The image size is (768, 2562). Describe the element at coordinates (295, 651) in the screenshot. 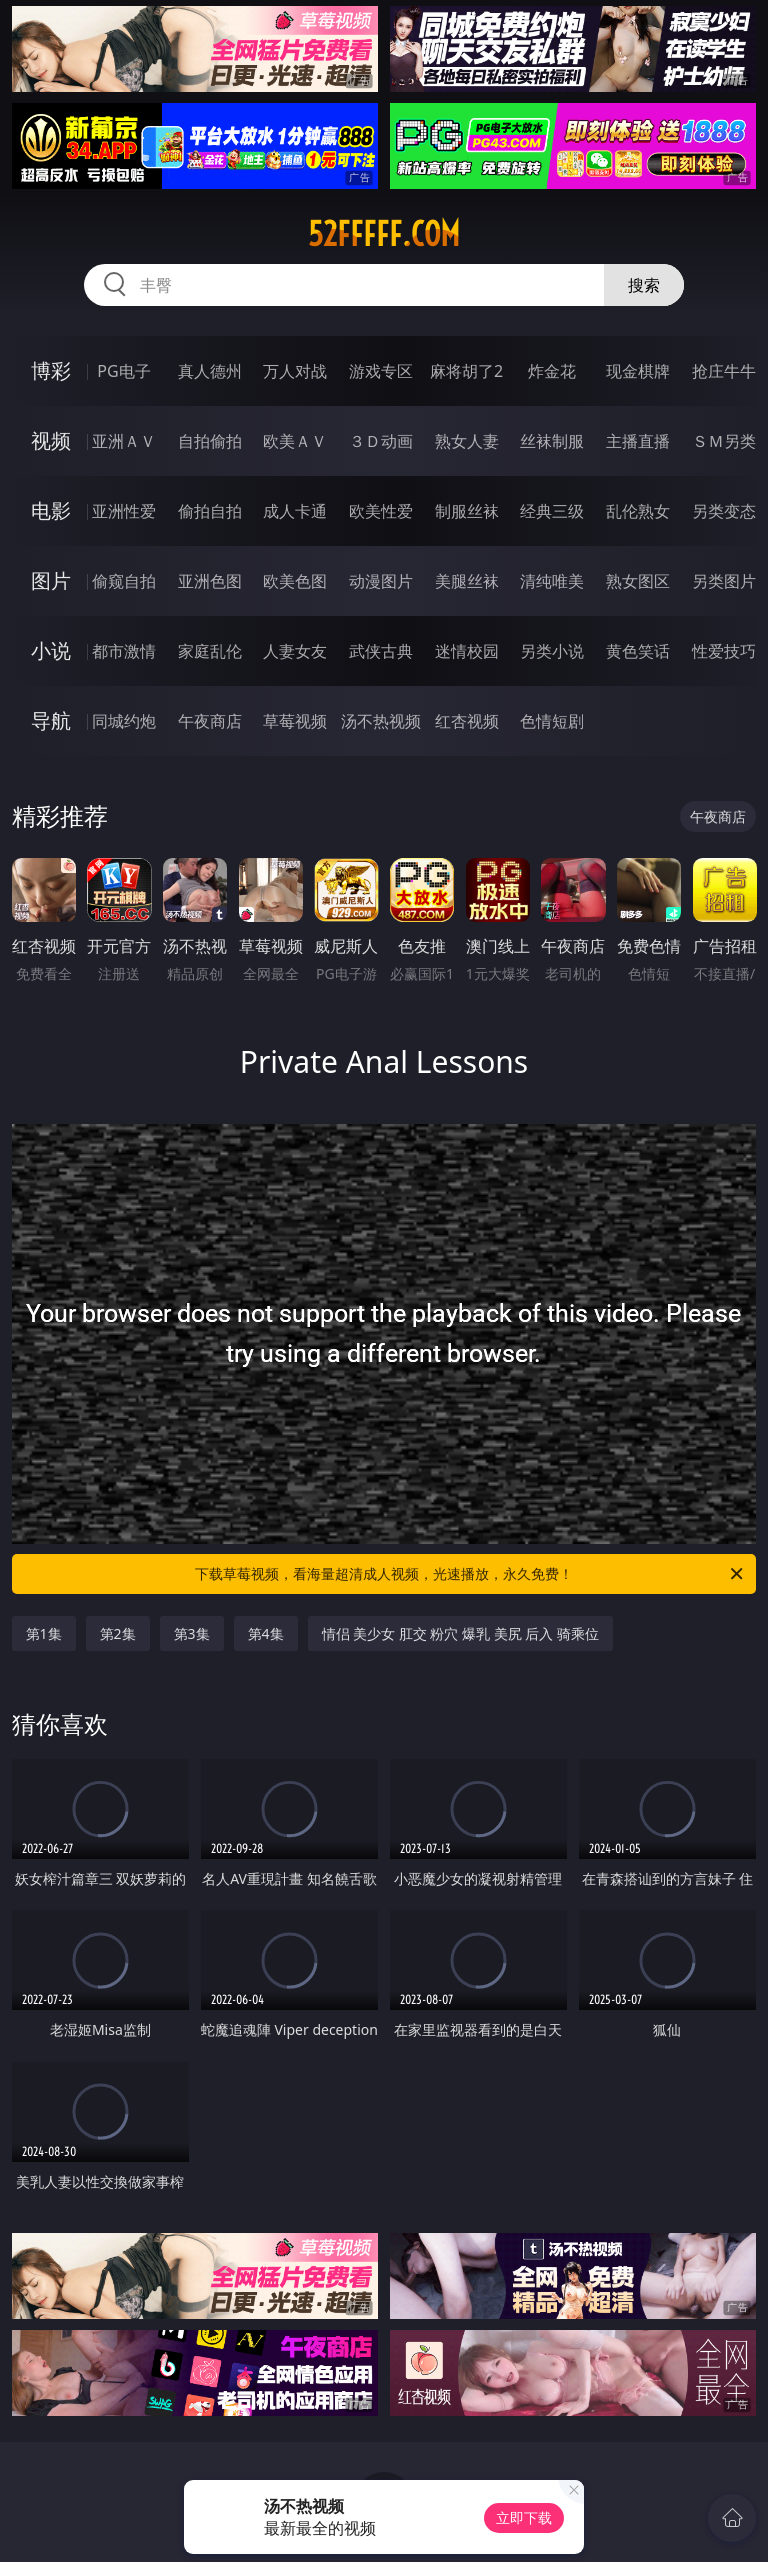

I see `人妻女友` at that location.